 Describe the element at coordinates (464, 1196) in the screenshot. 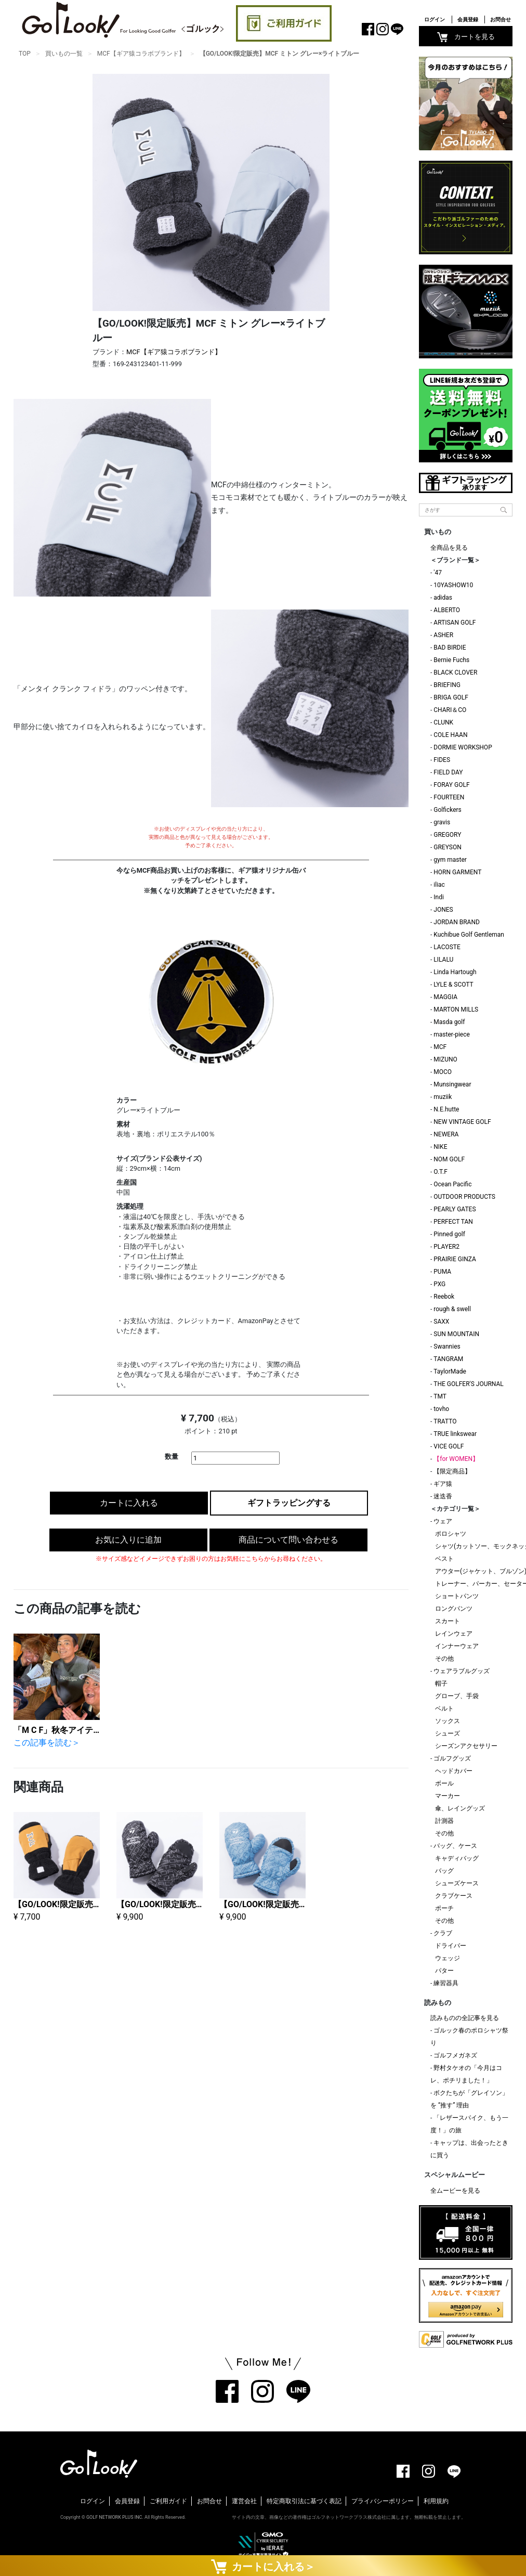

I see `OUTDOOR PRODUCTS` at that location.